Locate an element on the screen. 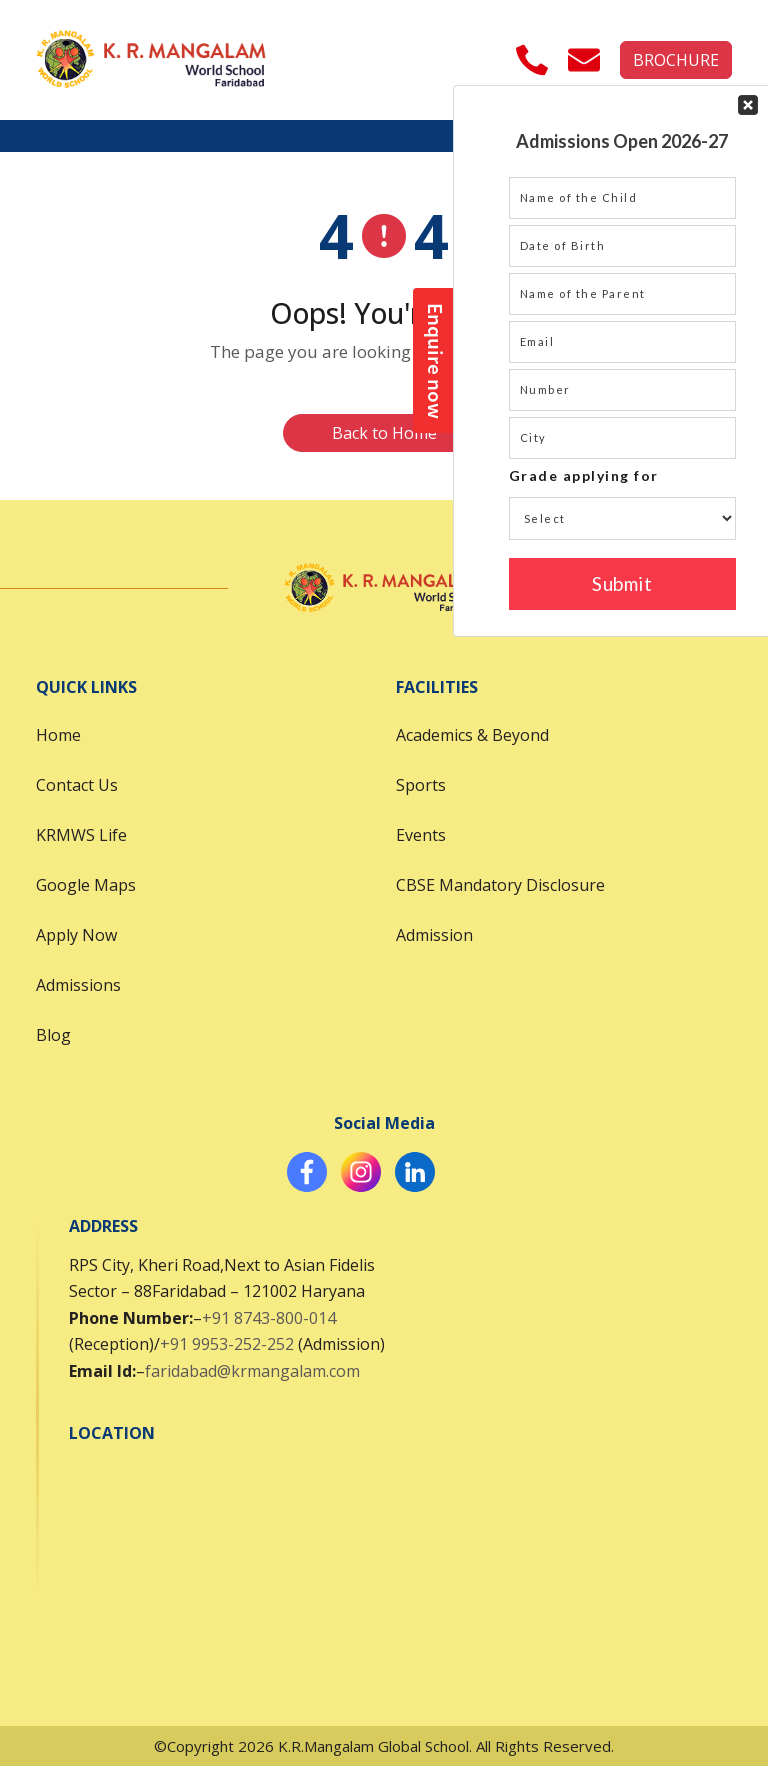 This screenshot has height=1766, width=768. Blog is located at coordinates (53, 1035).